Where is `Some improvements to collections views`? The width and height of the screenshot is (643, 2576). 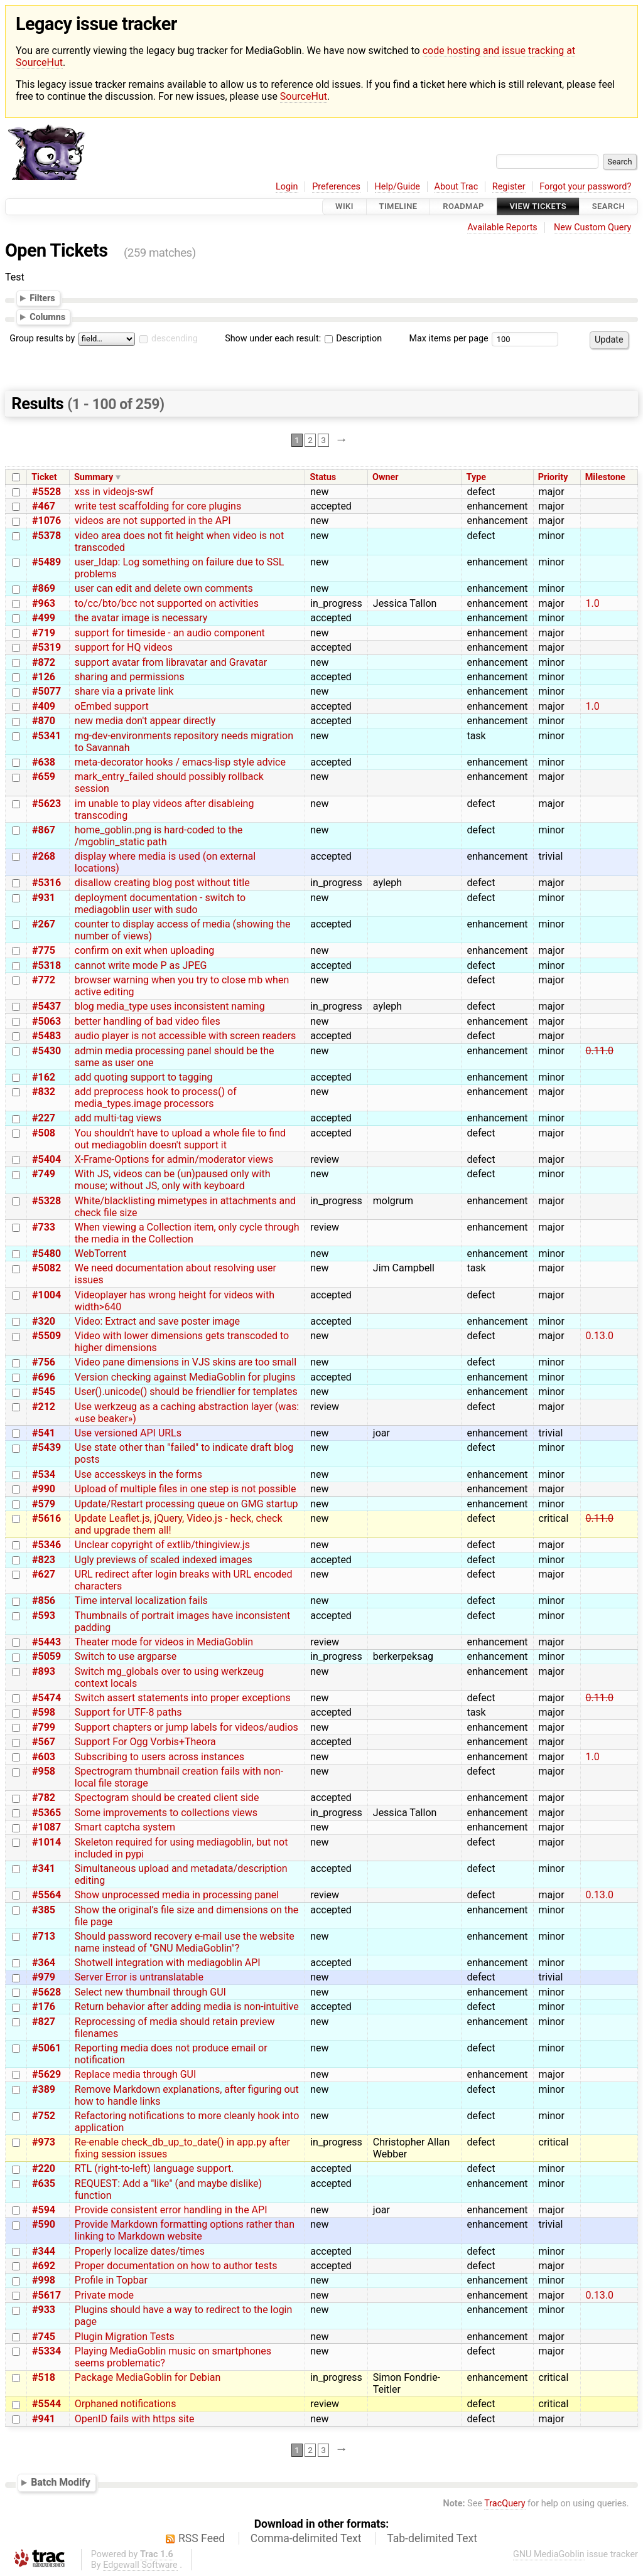 Some improvements to collections views is located at coordinates (166, 1813).